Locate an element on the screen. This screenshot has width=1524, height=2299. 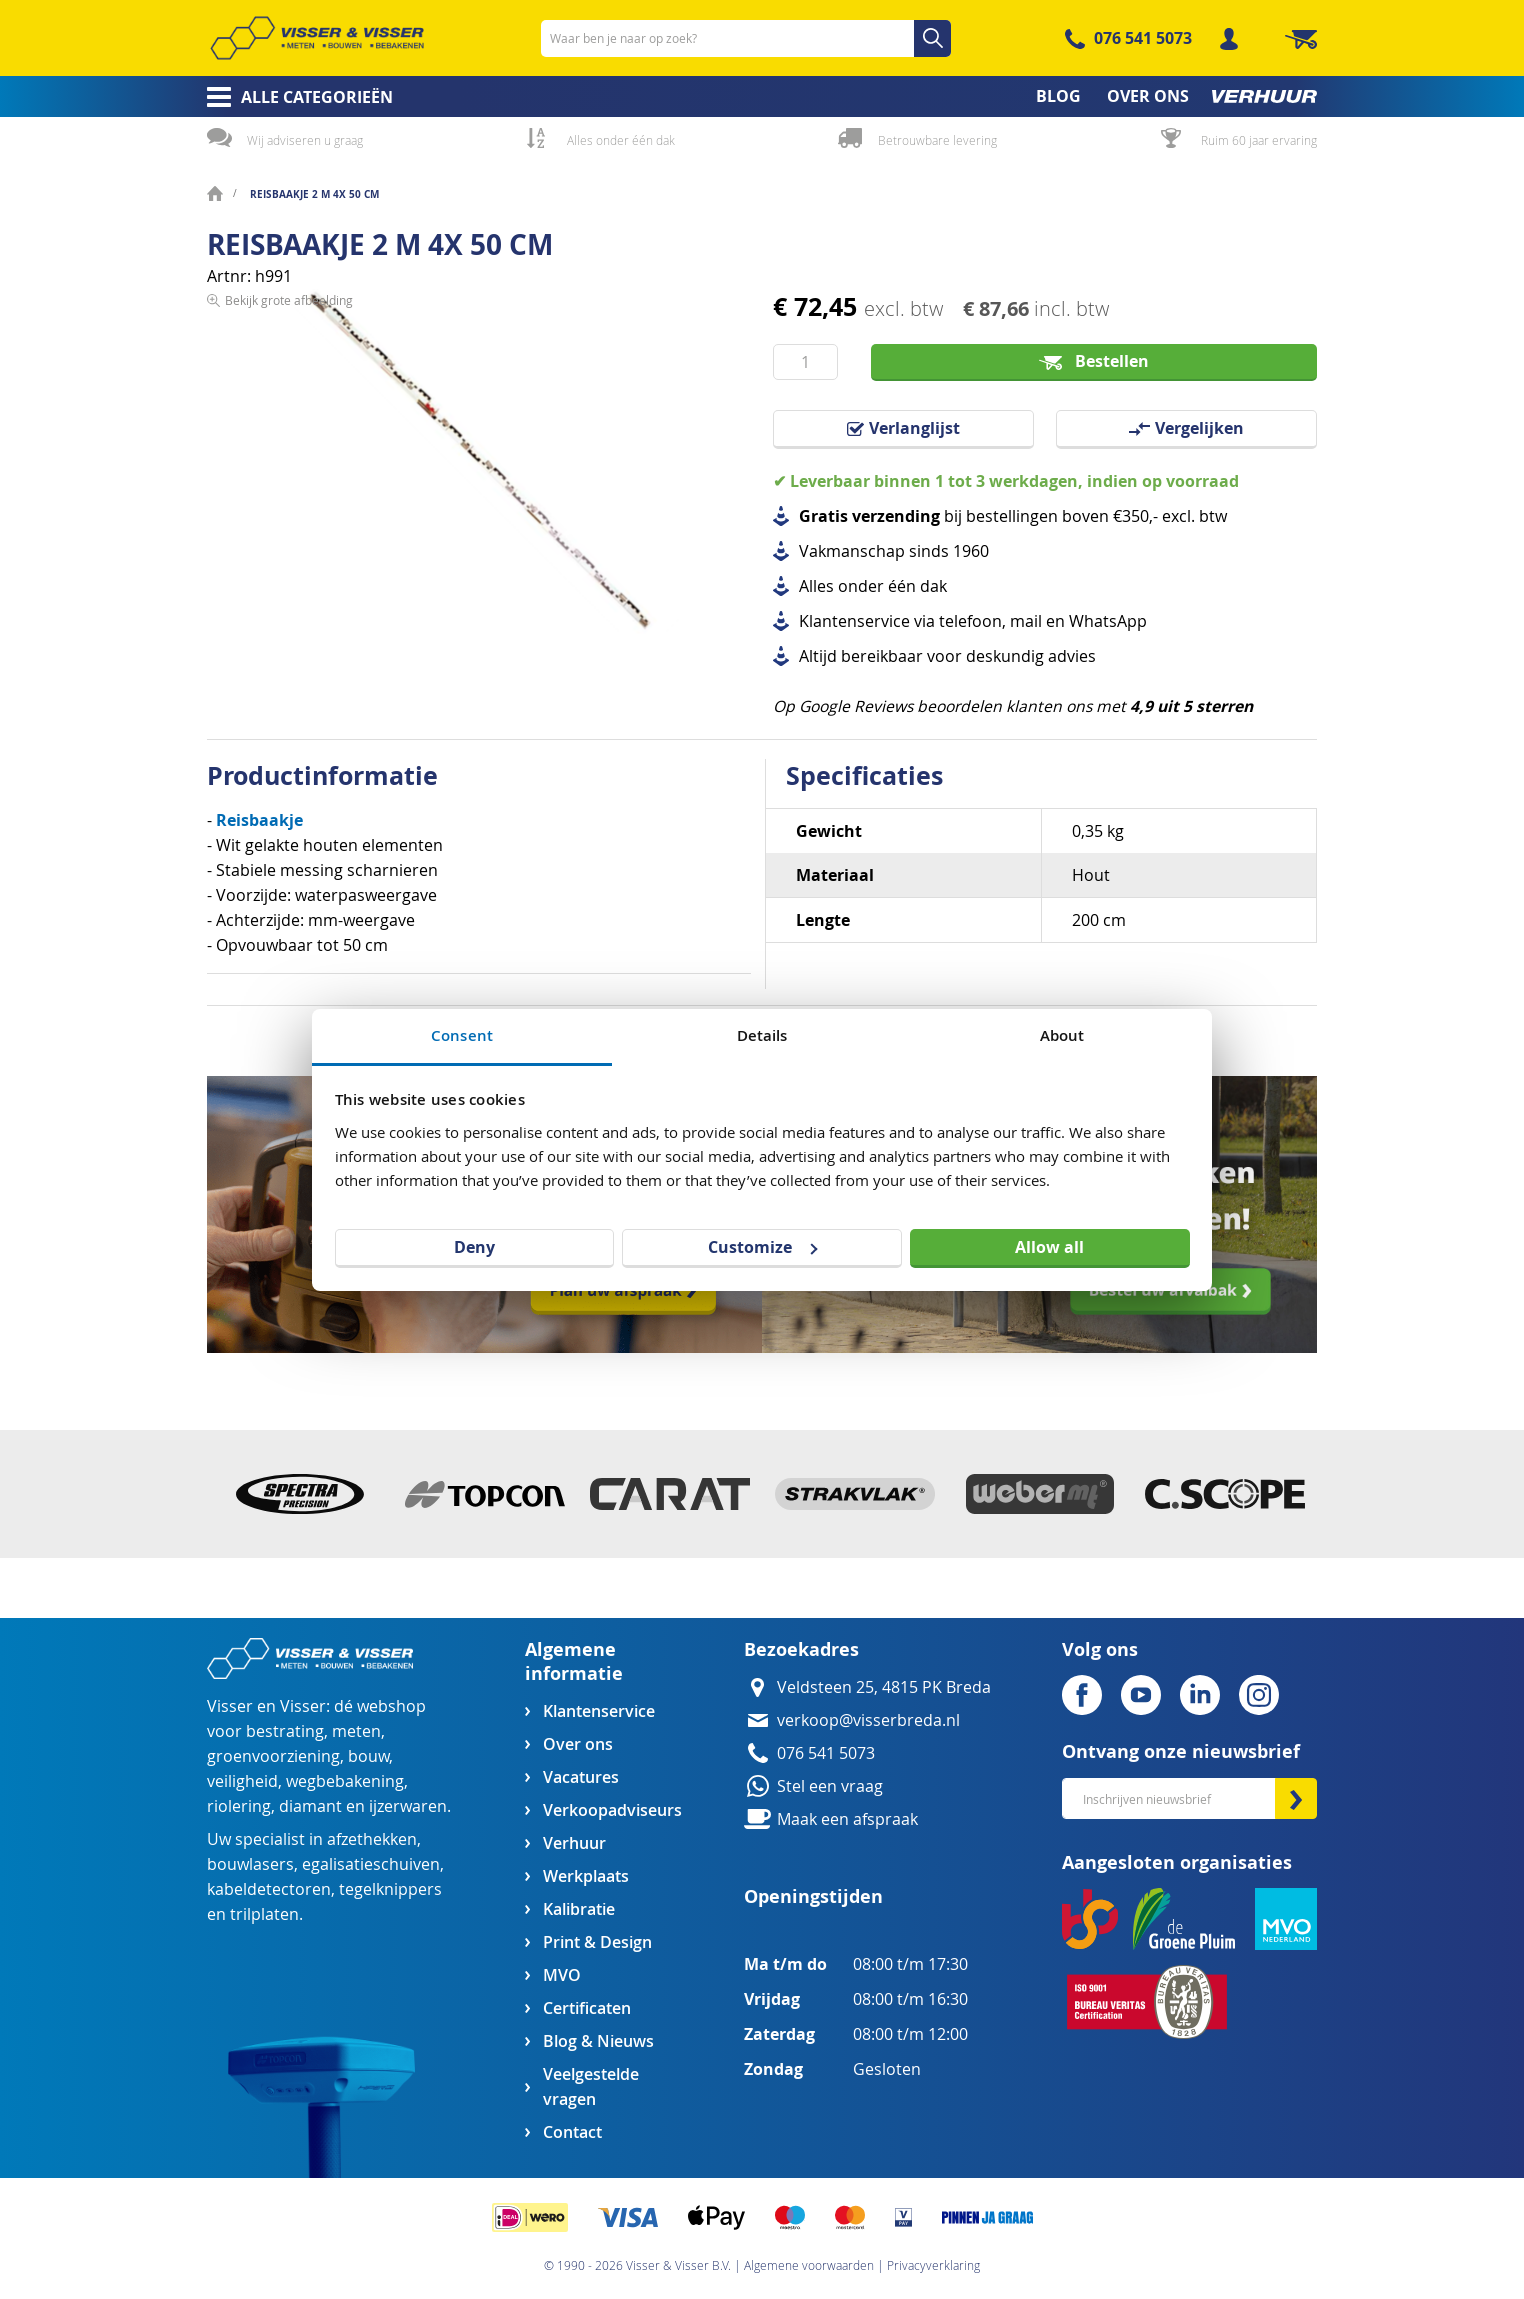
Alles is located at coordinates (816, 586).